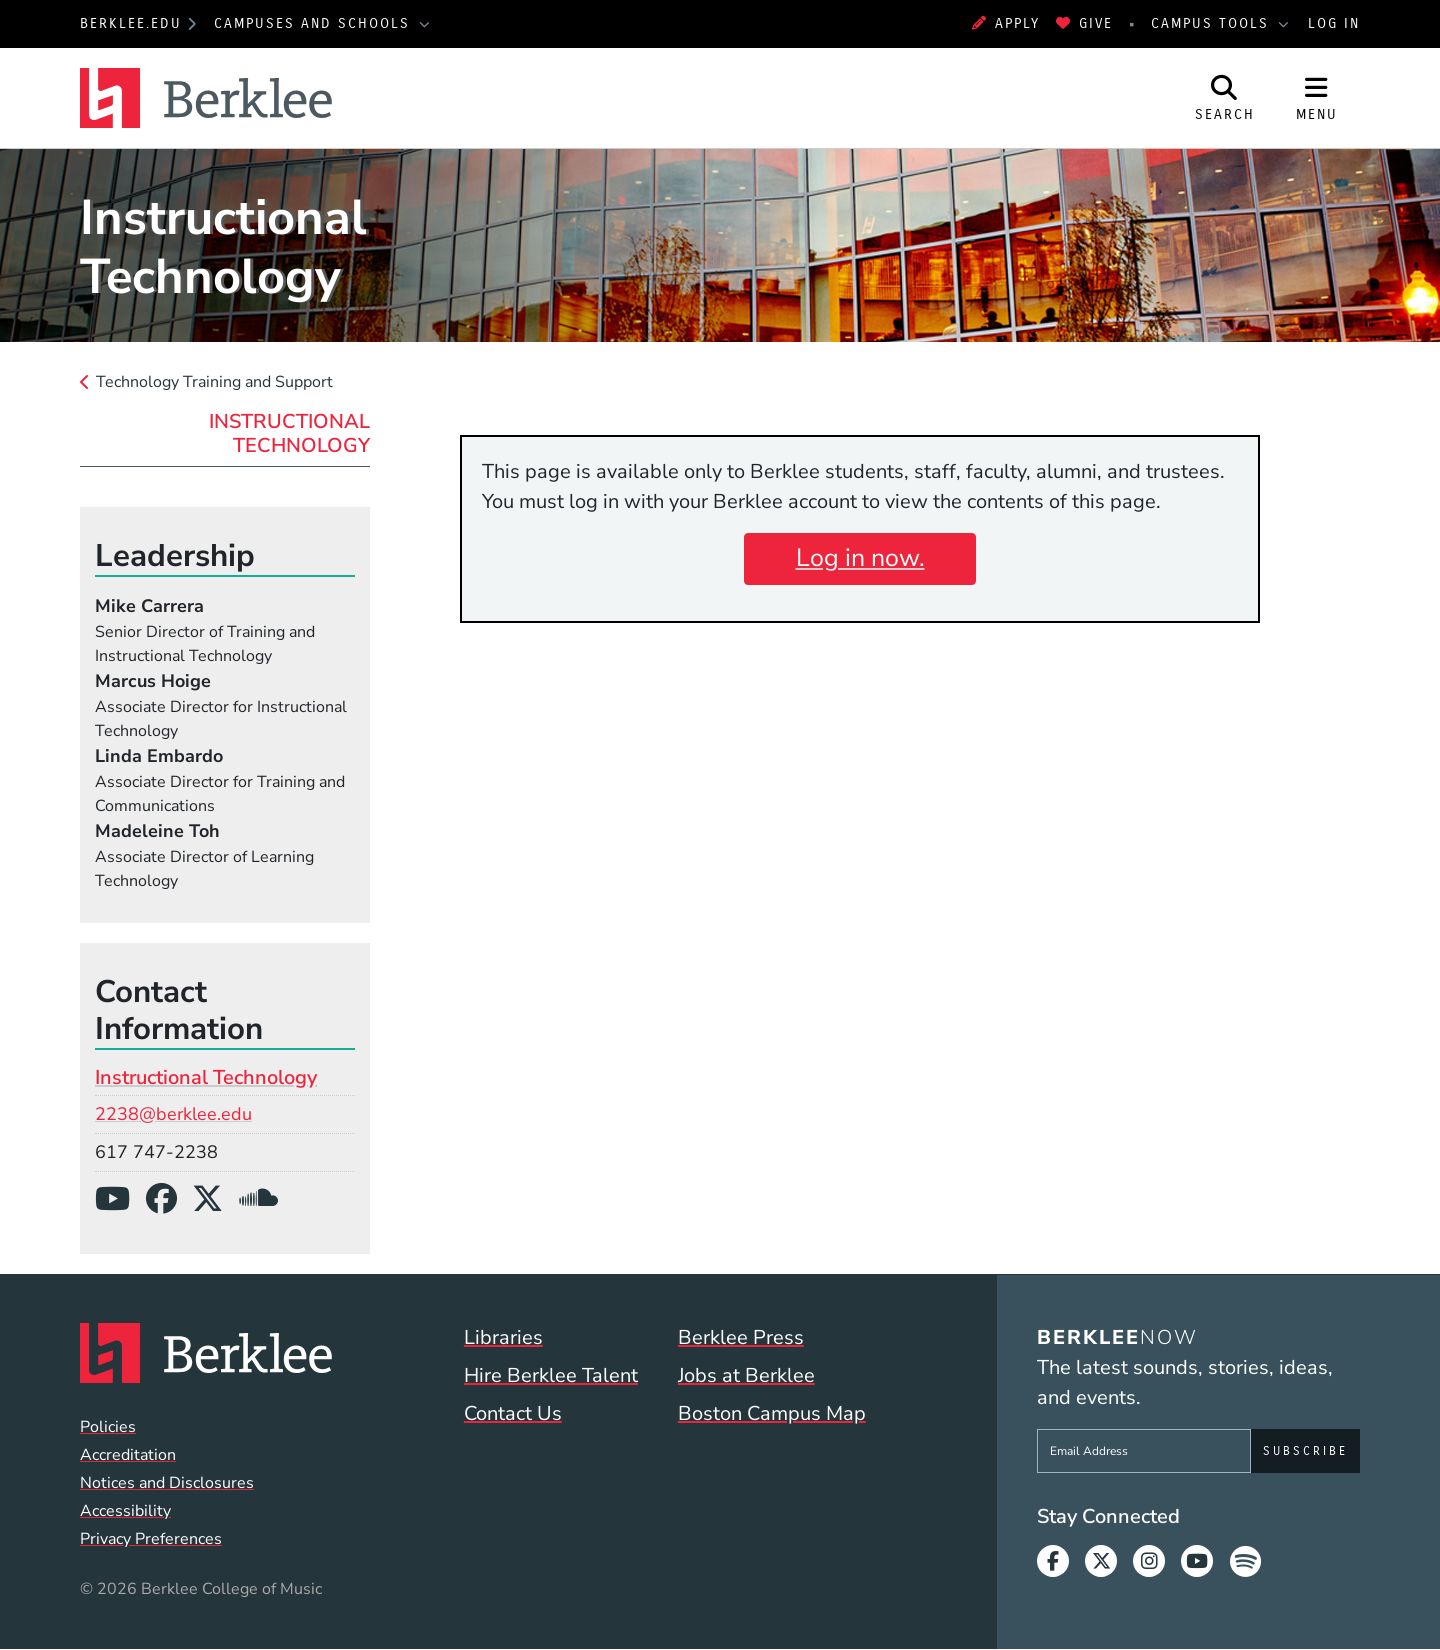  I want to click on 2238@berklee.edu, so click(173, 1114).